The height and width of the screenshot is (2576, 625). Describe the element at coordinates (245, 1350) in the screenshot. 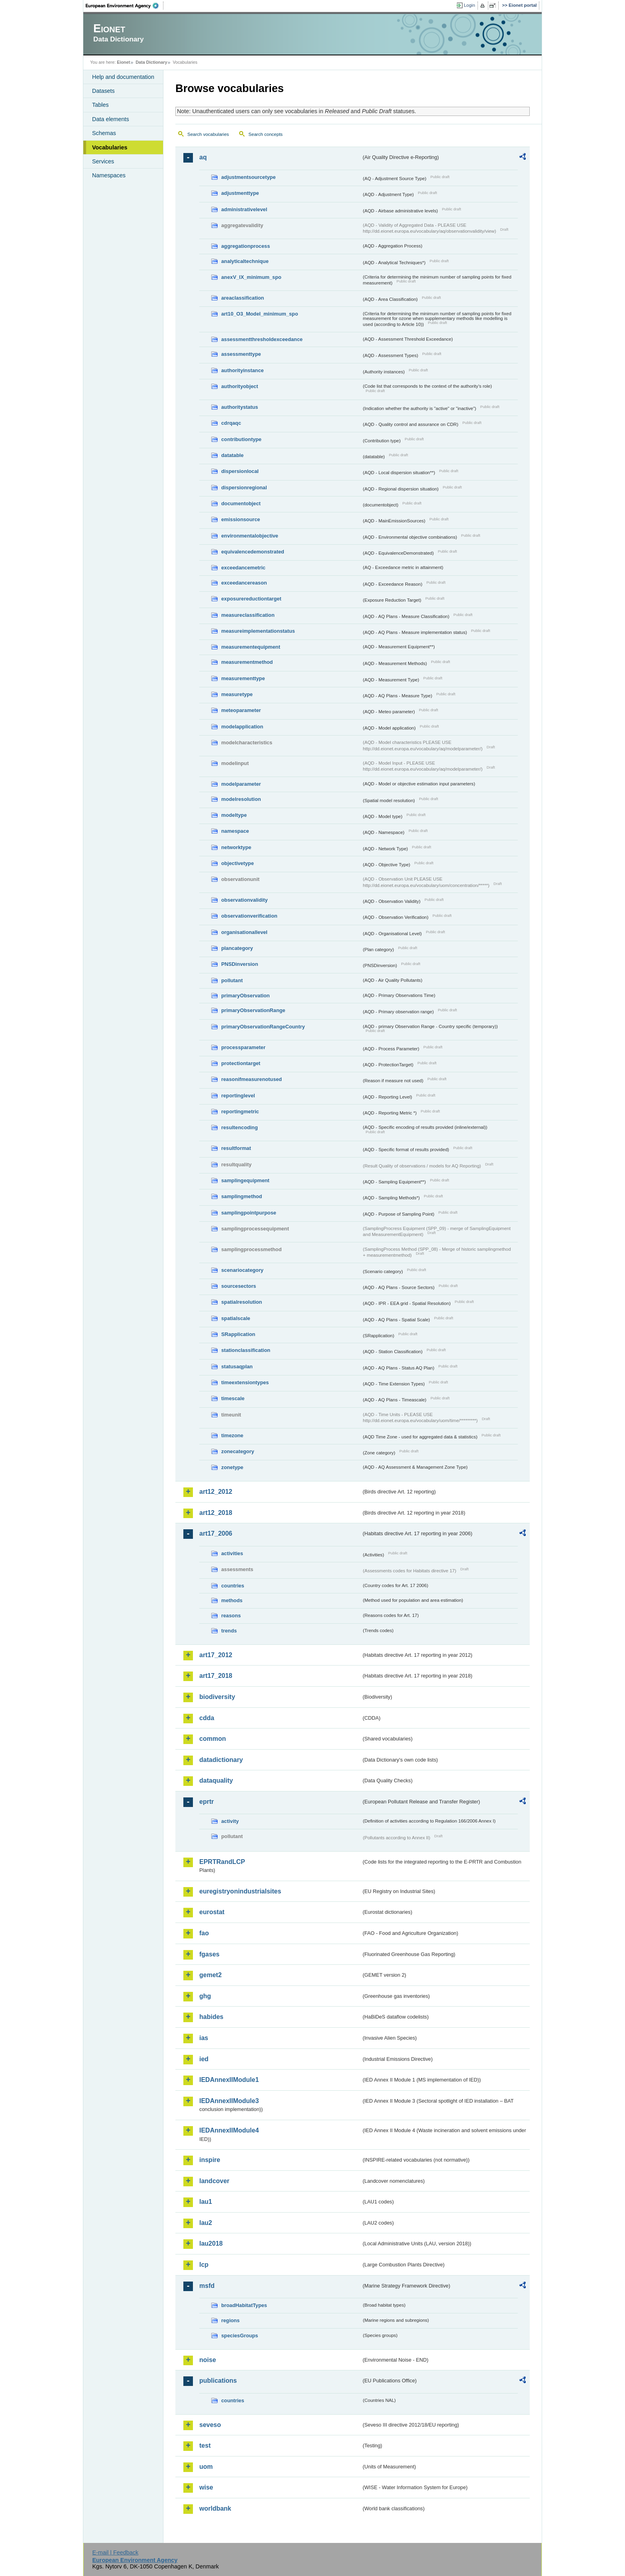

I see `stationclassification` at that location.